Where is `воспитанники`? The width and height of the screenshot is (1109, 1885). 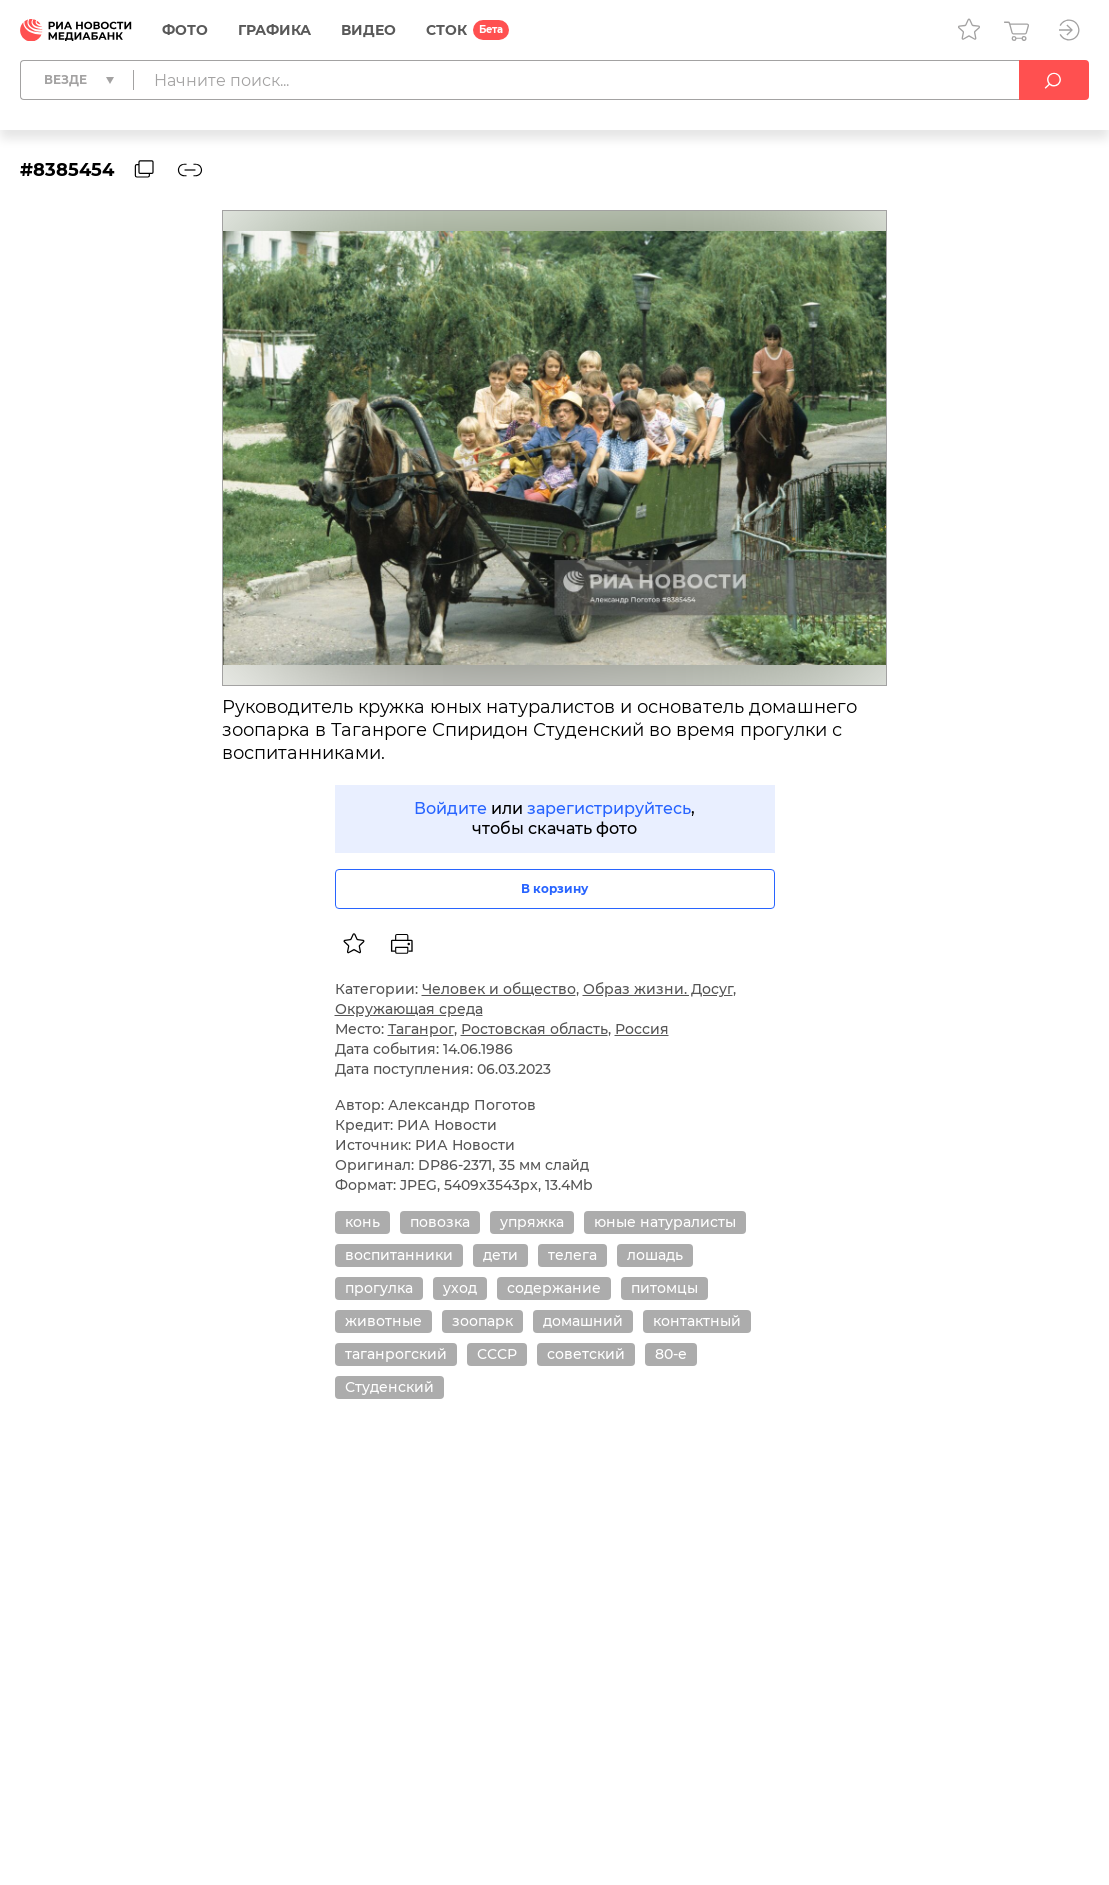
воспитанники is located at coordinates (399, 1255).